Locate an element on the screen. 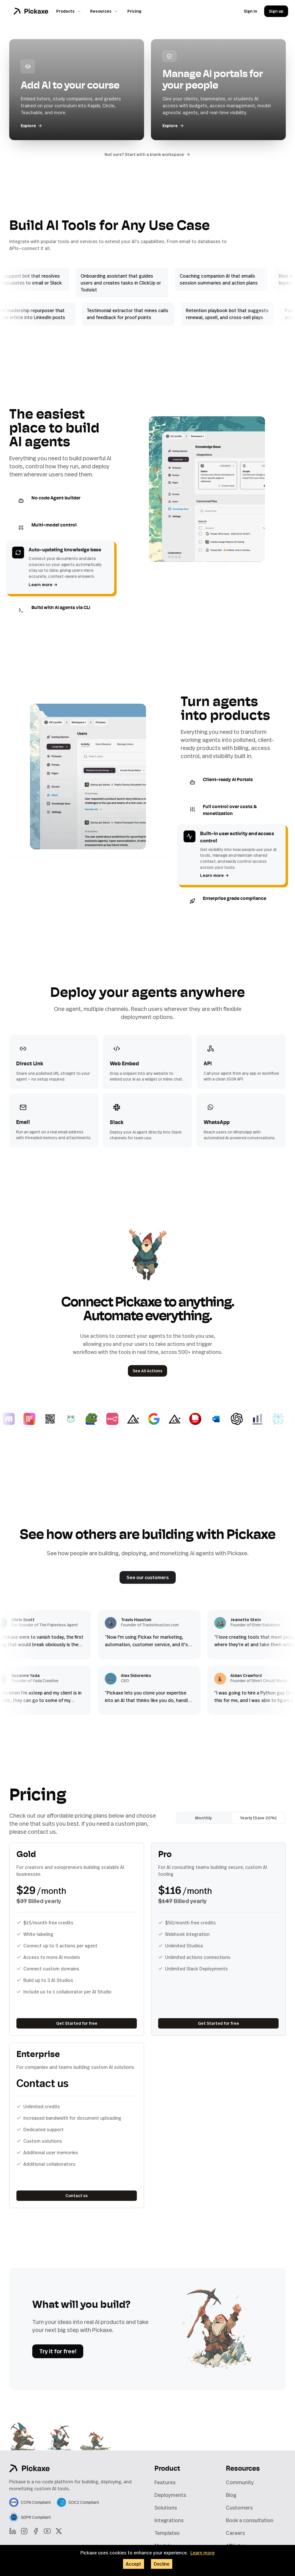 Image resolution: width=295 pixels, height=2576 pixels. Get Started for free is located at coordinates (76, 2023).